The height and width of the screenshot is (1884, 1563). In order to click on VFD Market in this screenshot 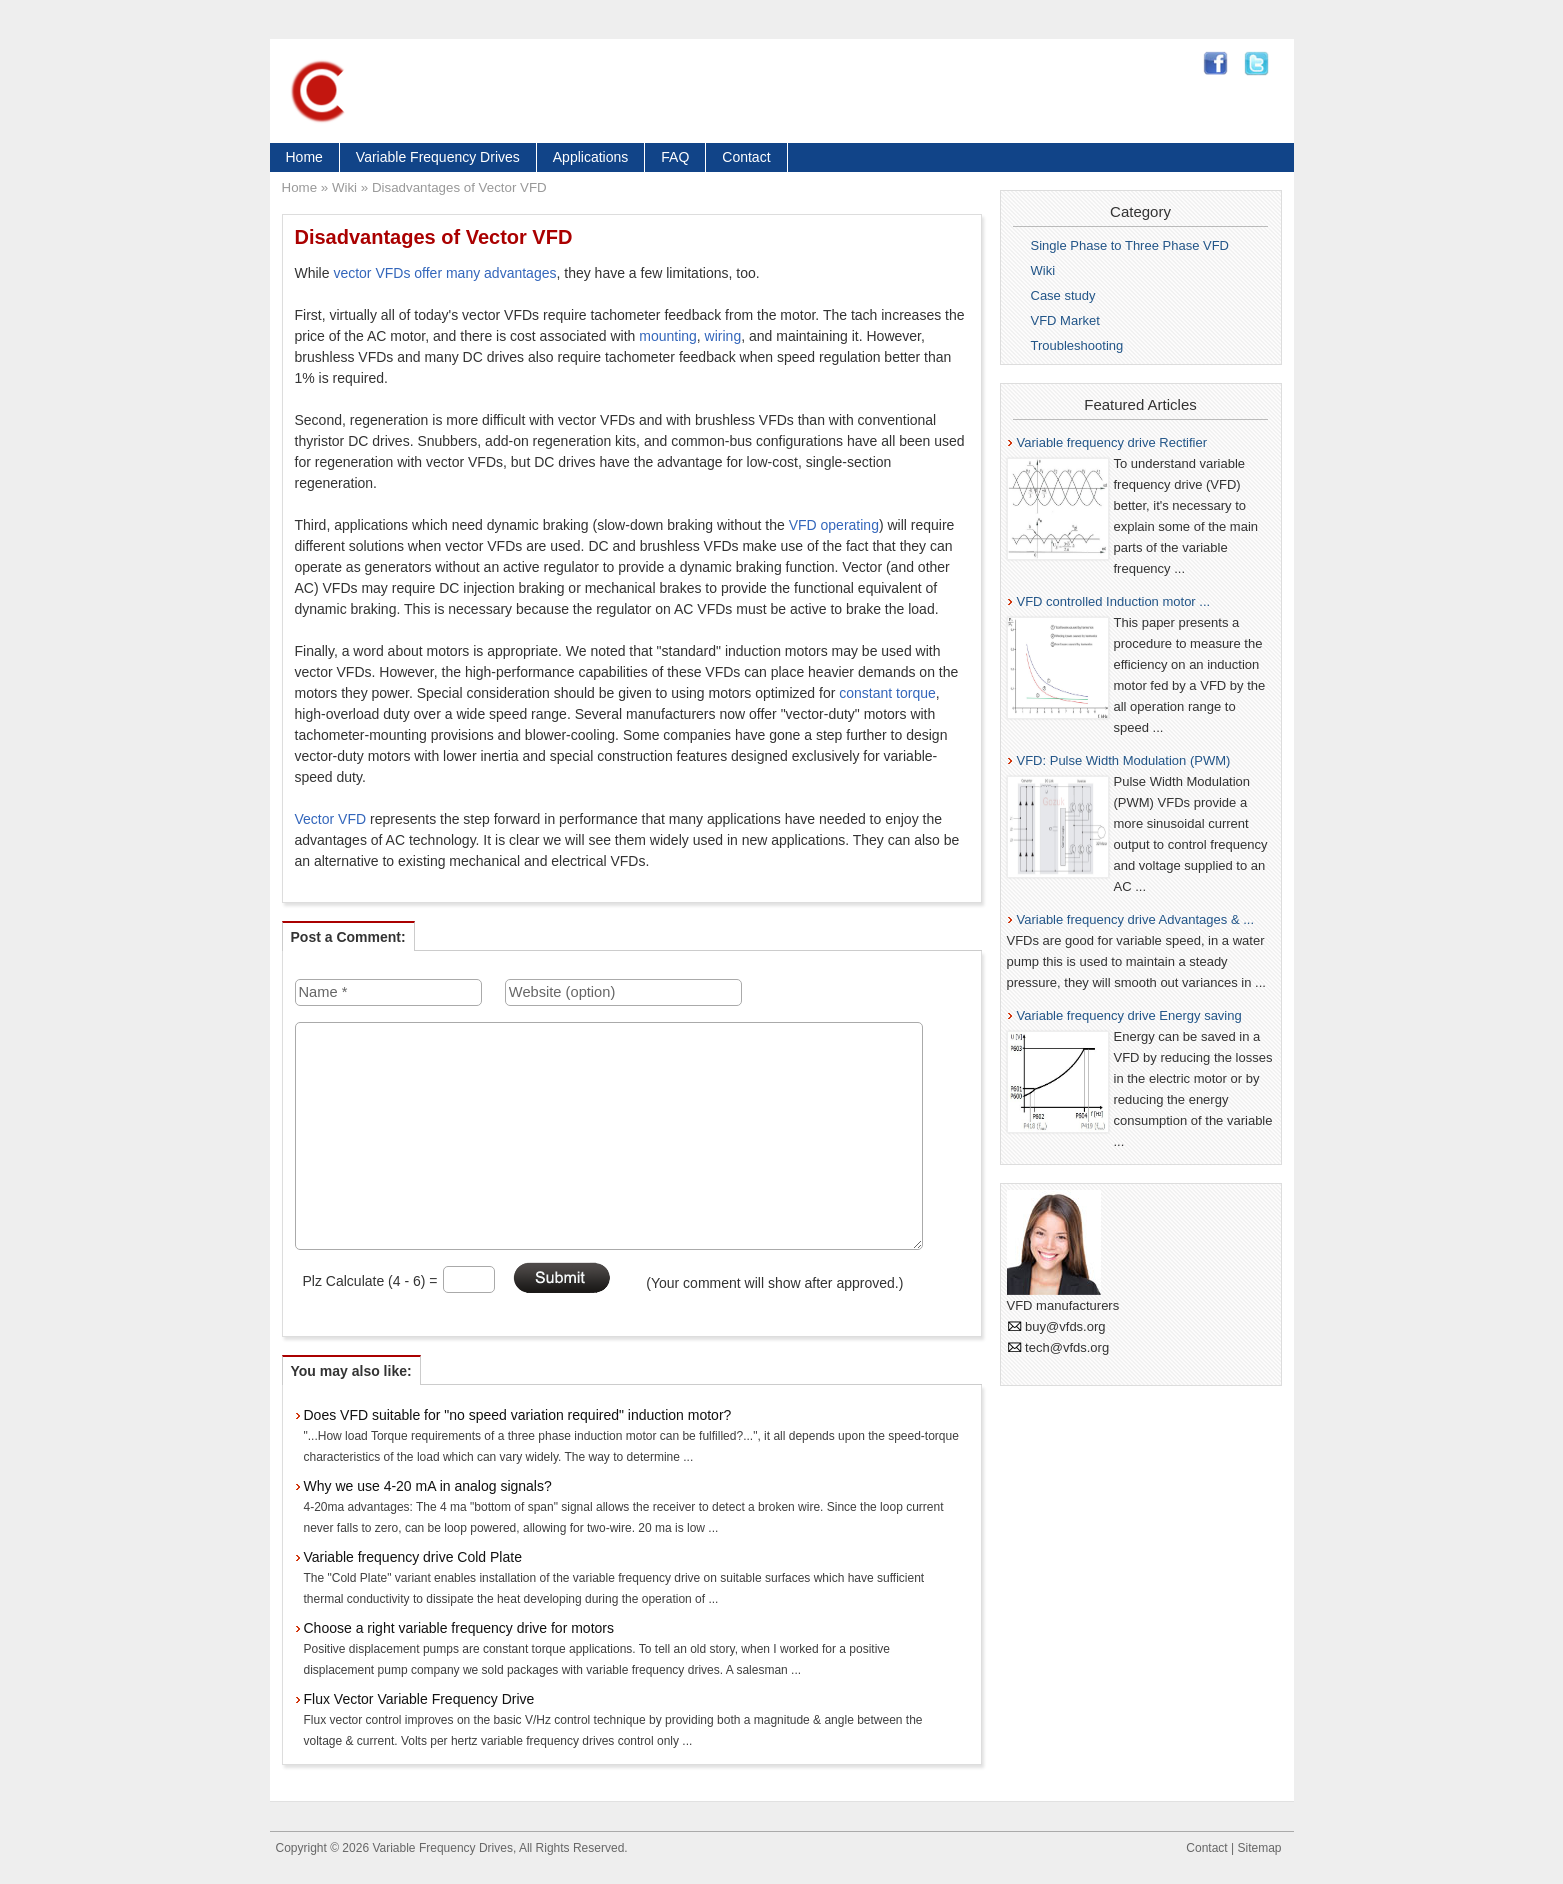, I will do `click(1065, 320)`.